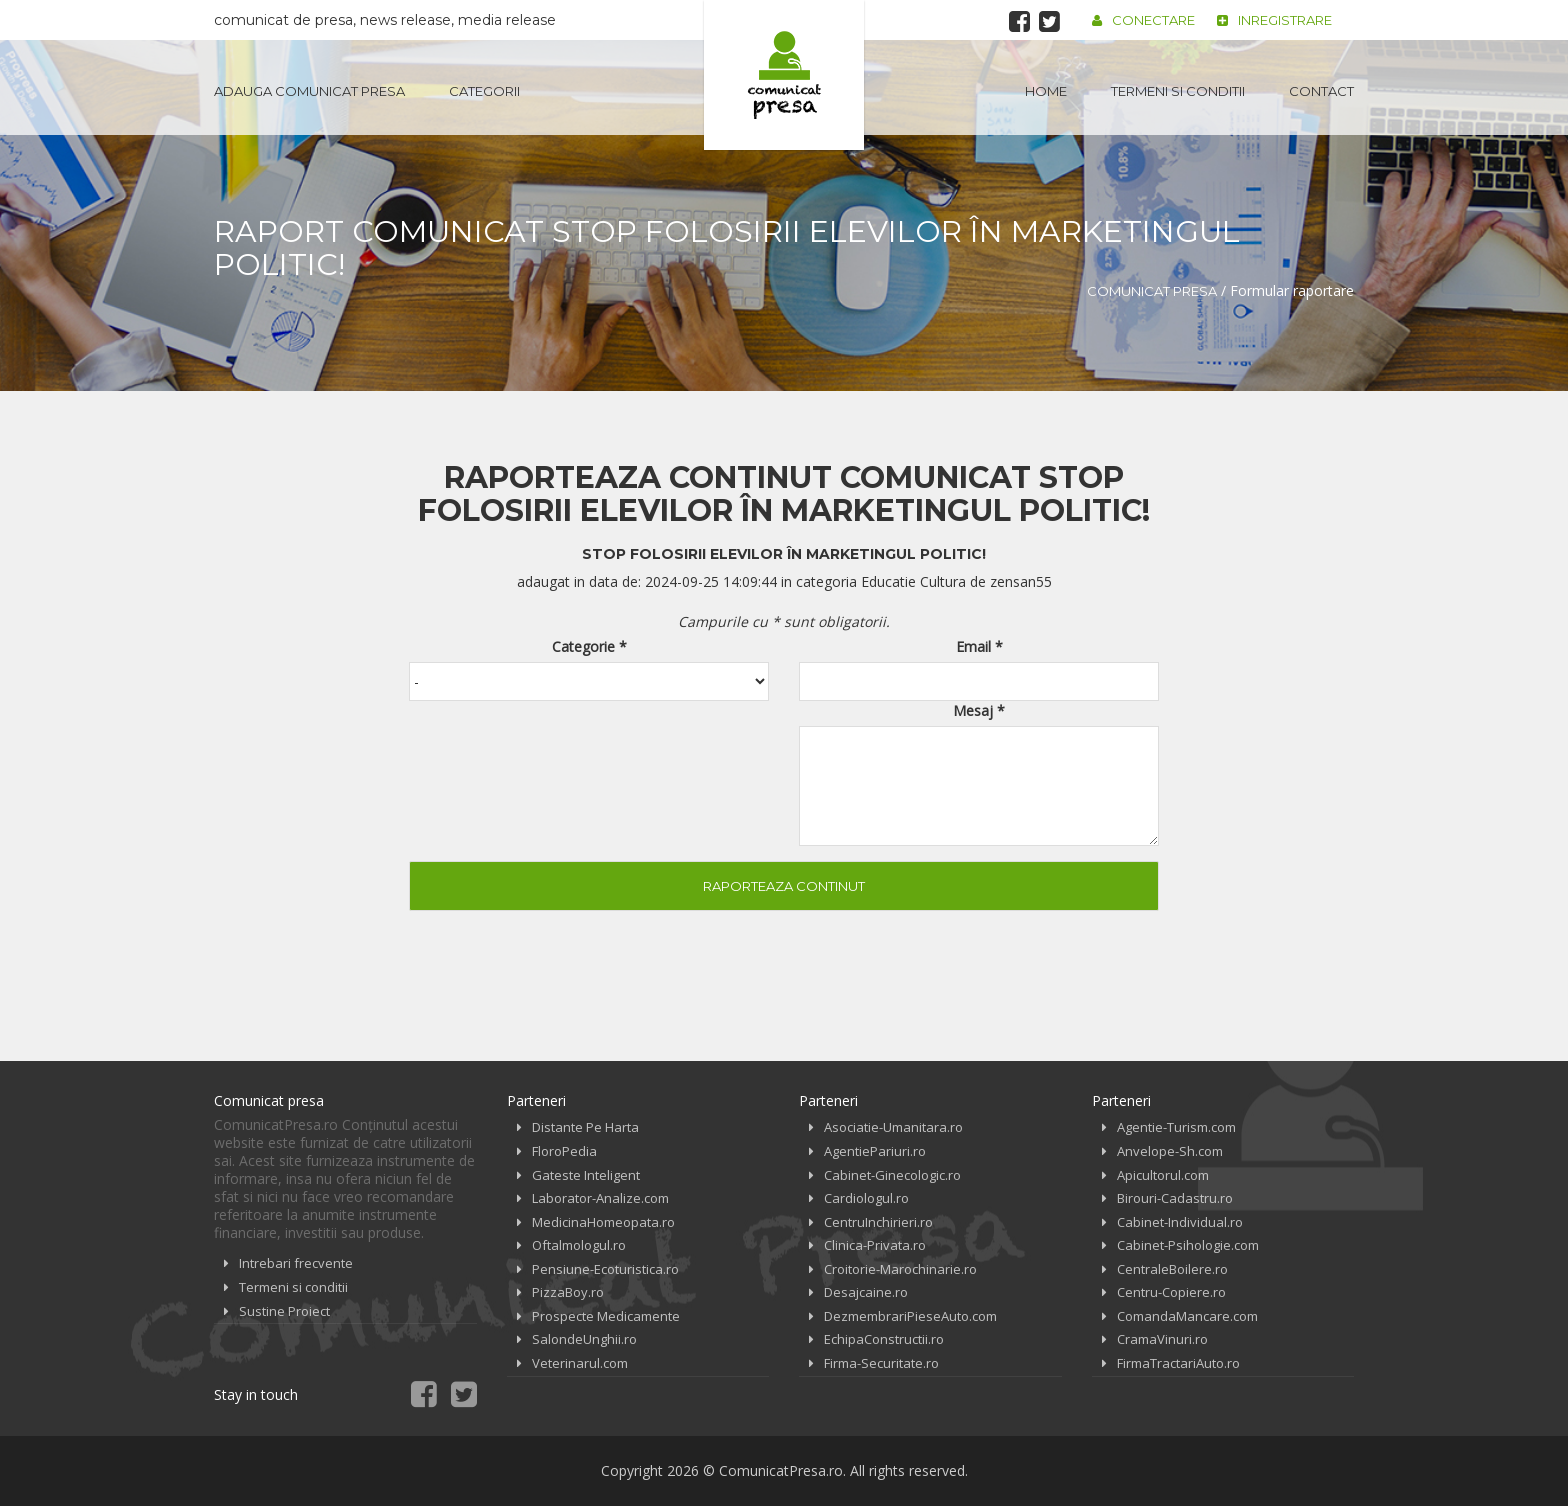 This screenshot has width=1568, height=1506. What do you see at coordinates (1180, 1222) in the screenshot?
I see `Cabinet-Individual.ro` at bounding box center [1180, 1222].